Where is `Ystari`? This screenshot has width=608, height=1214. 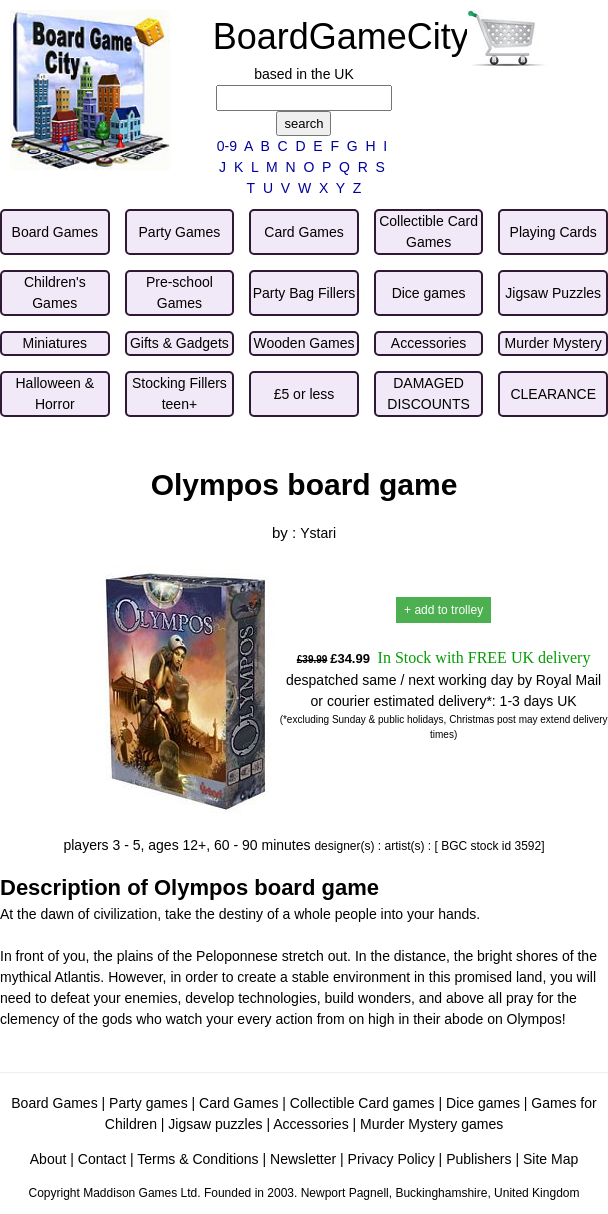 Ystari is located at coordinates (318, 533).